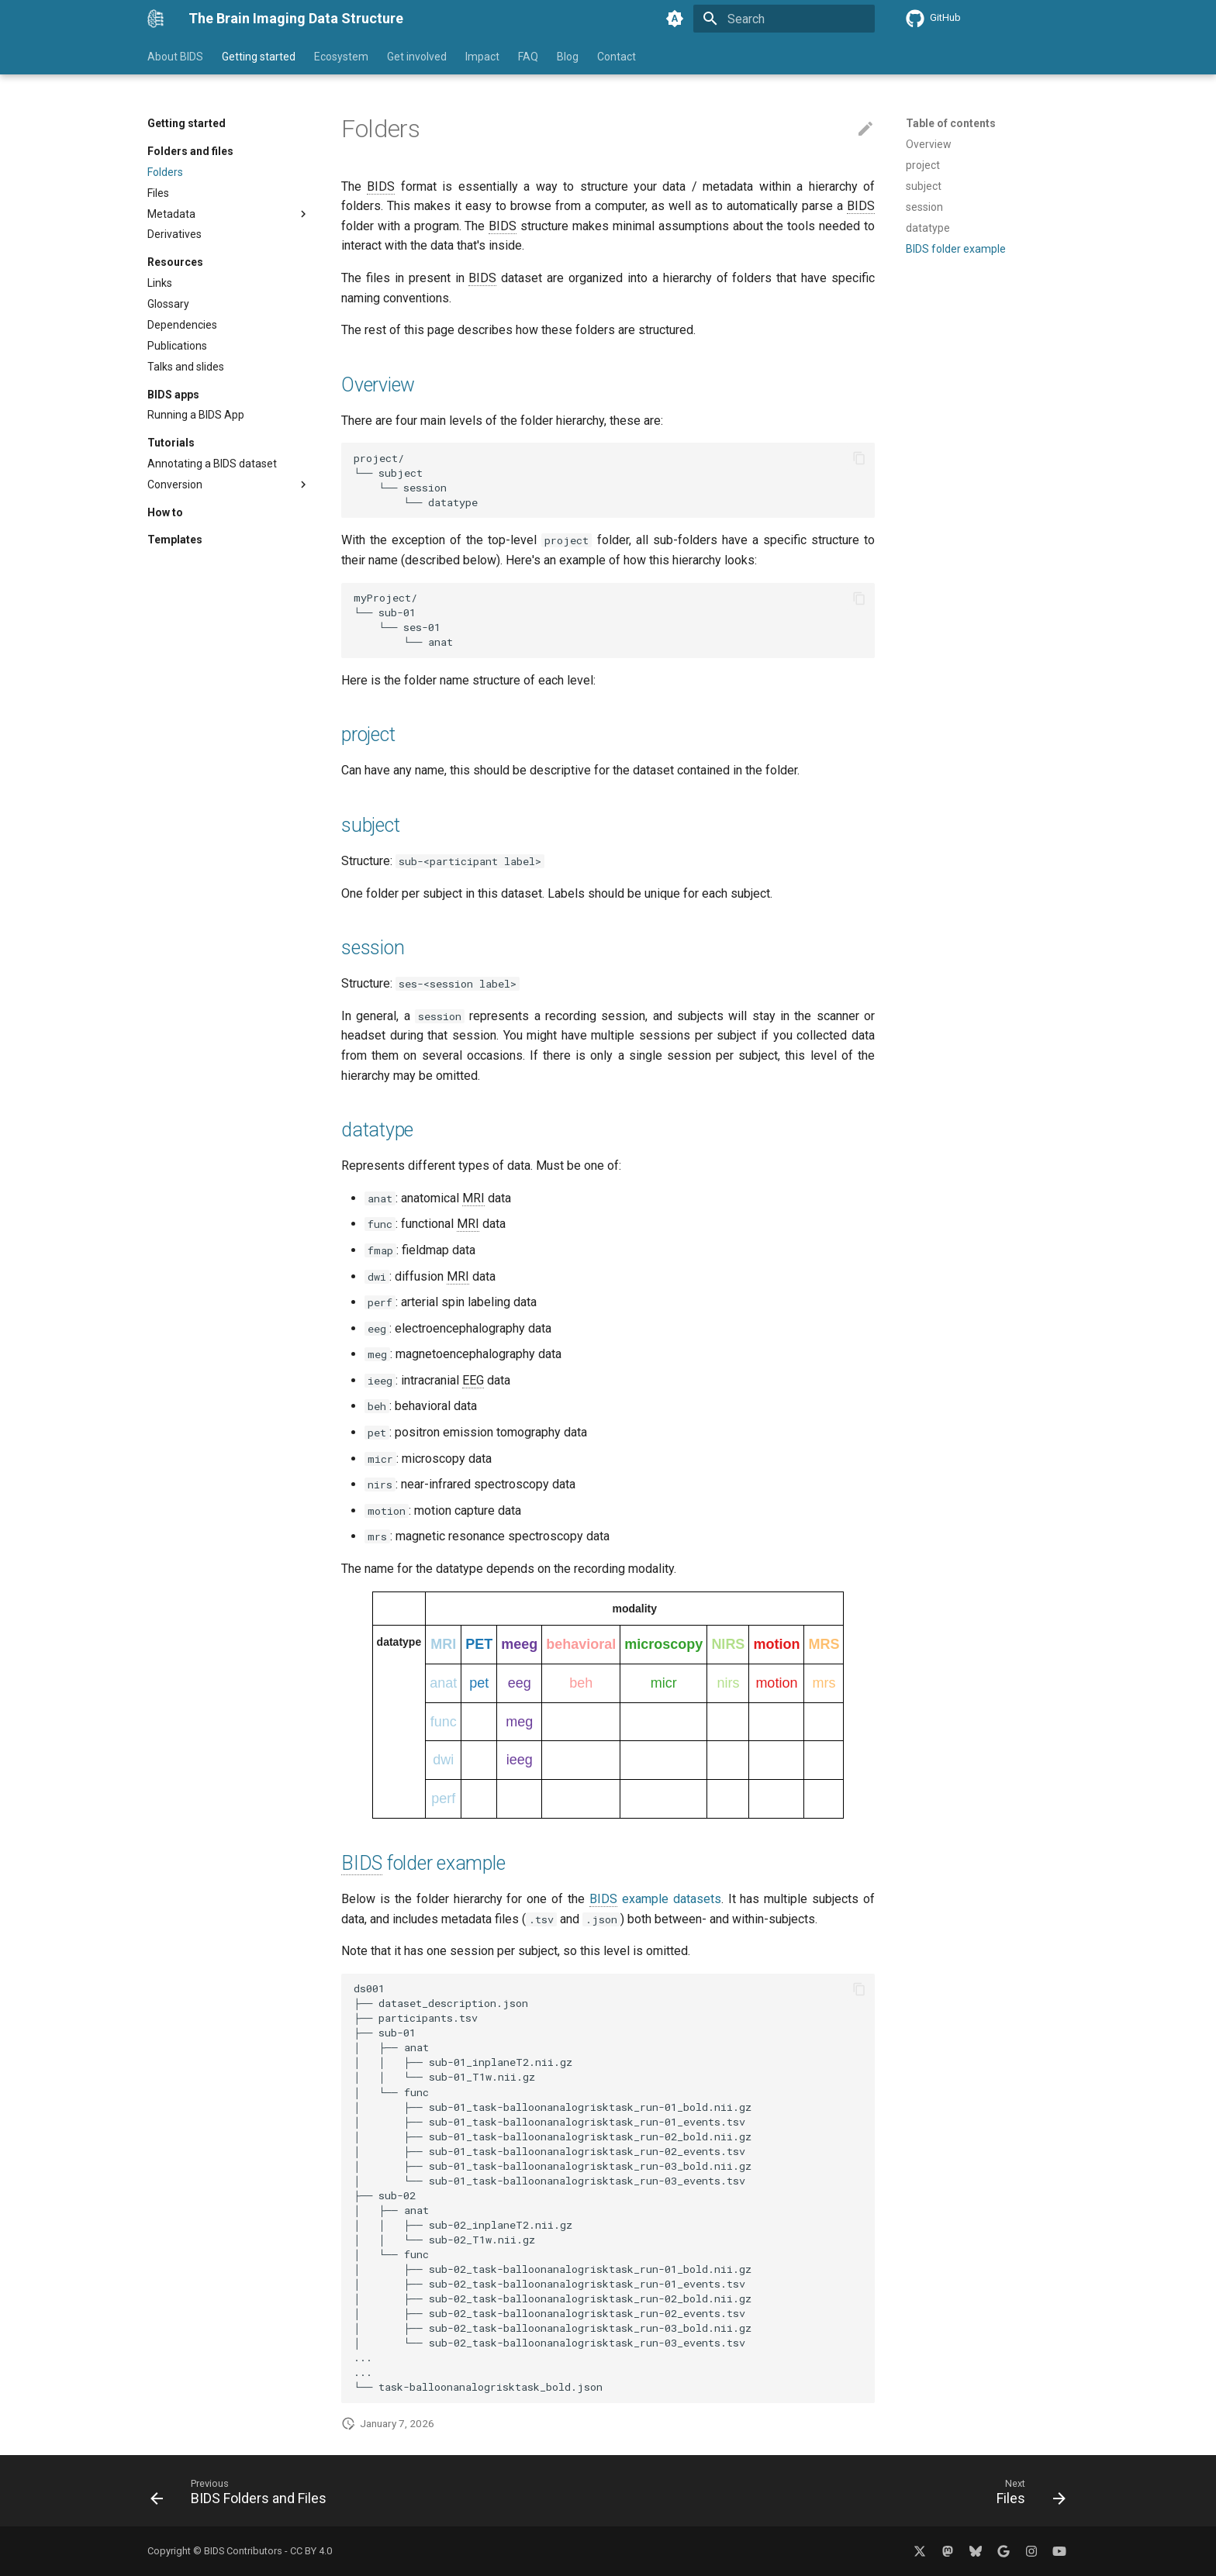 This screenshot has width=1216, height=2576. I want to click on [Search], so click(784, 19).